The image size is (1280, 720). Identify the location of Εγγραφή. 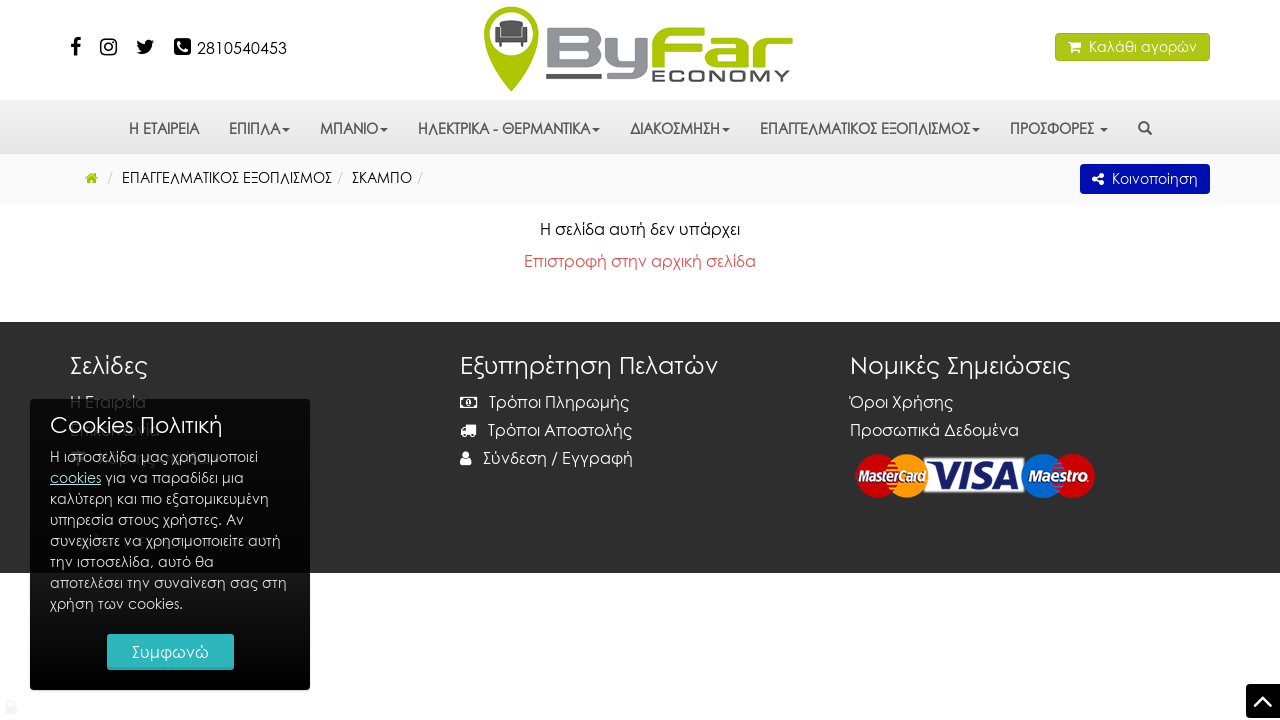
(597, 458).